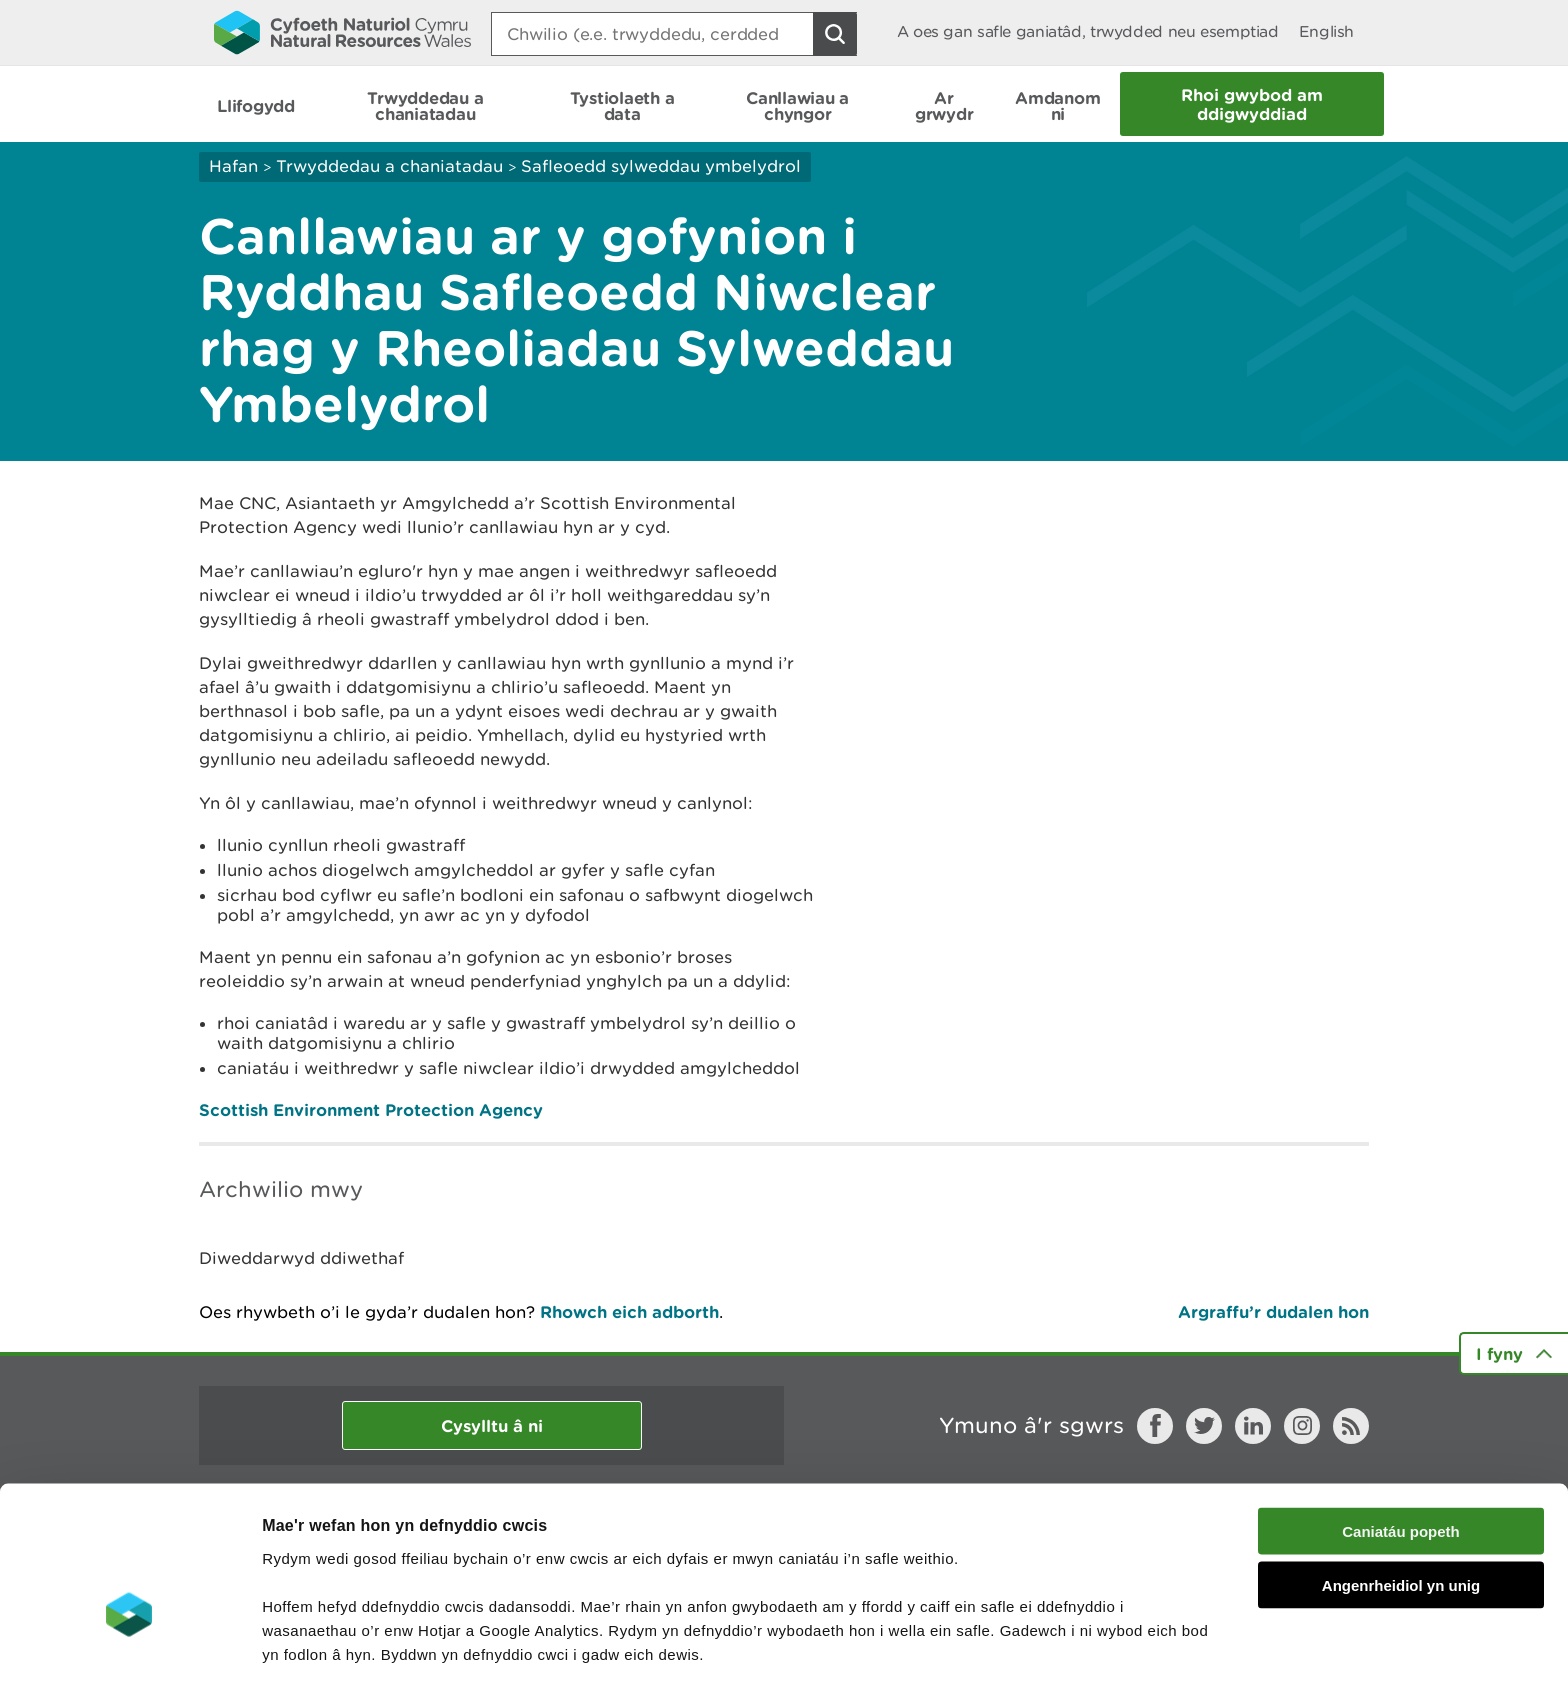 Image resolution: width=1568 pixels, height=1690 pixels. I want to click on Caniatáu popeth, so click(1401, 1414).